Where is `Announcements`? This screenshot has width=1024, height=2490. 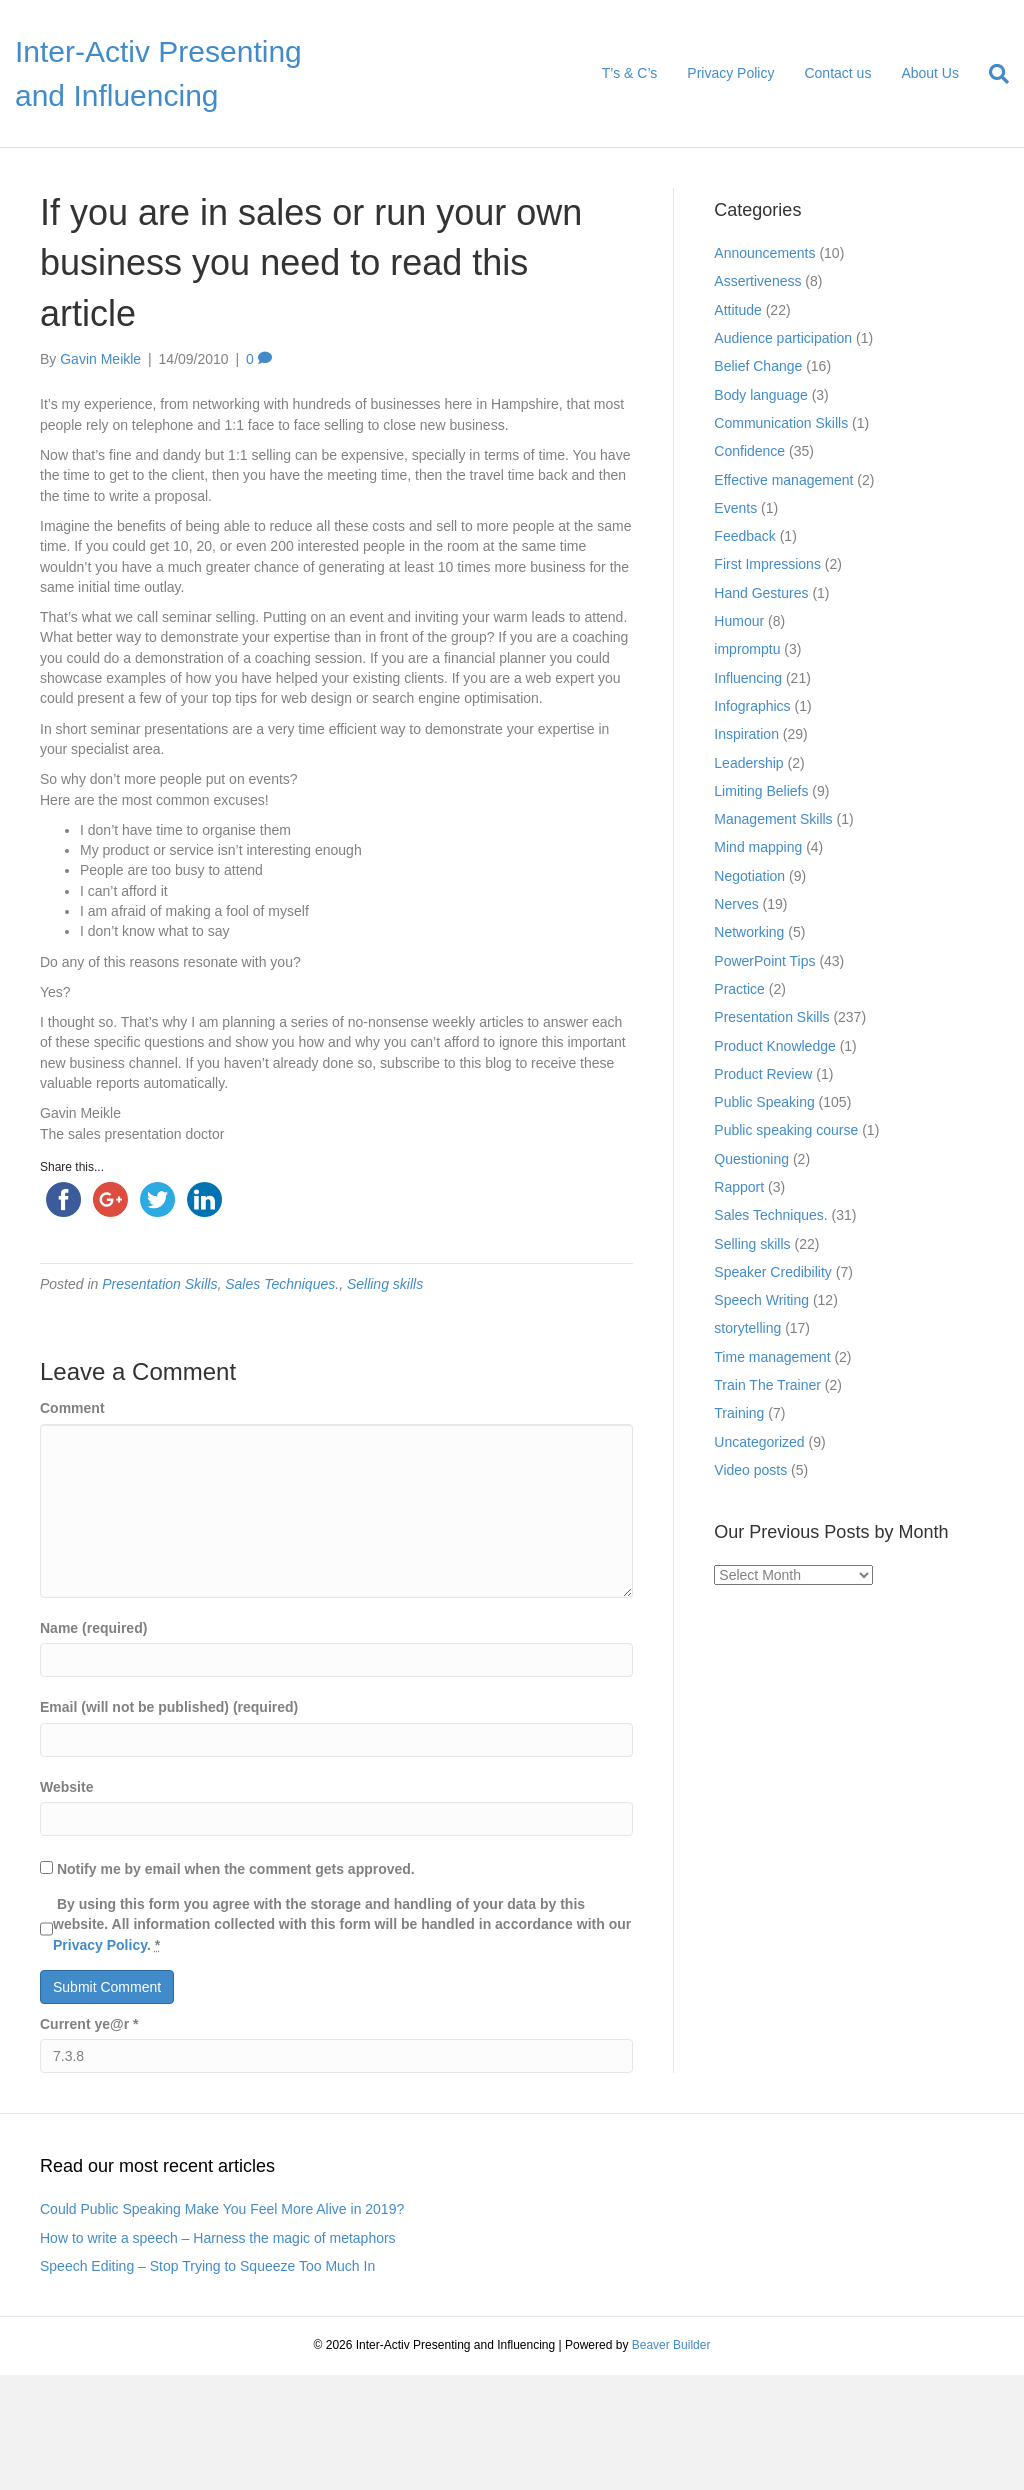
Announcements is located at coordinates (764, 253).